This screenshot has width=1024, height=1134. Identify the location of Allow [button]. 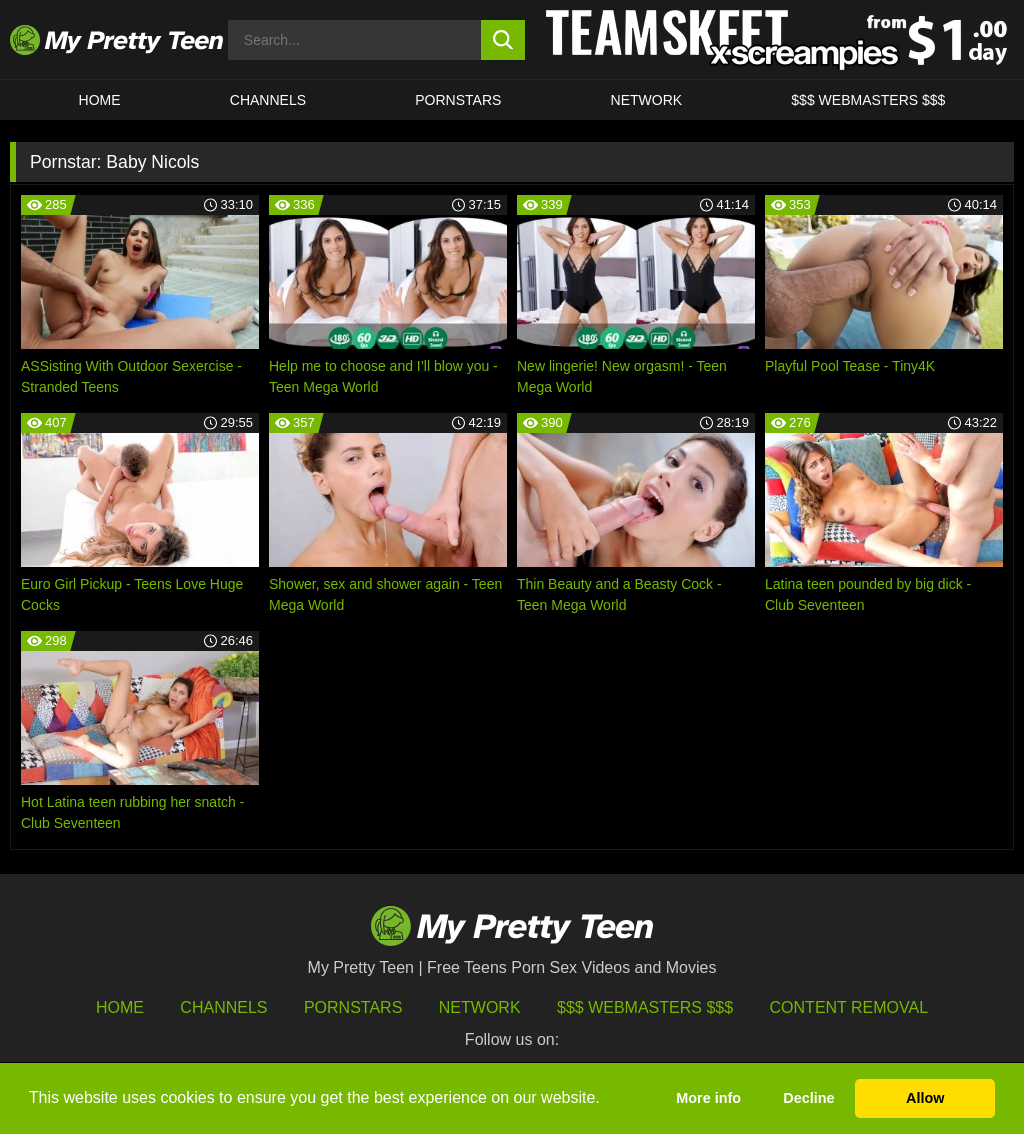
(925, 1098).